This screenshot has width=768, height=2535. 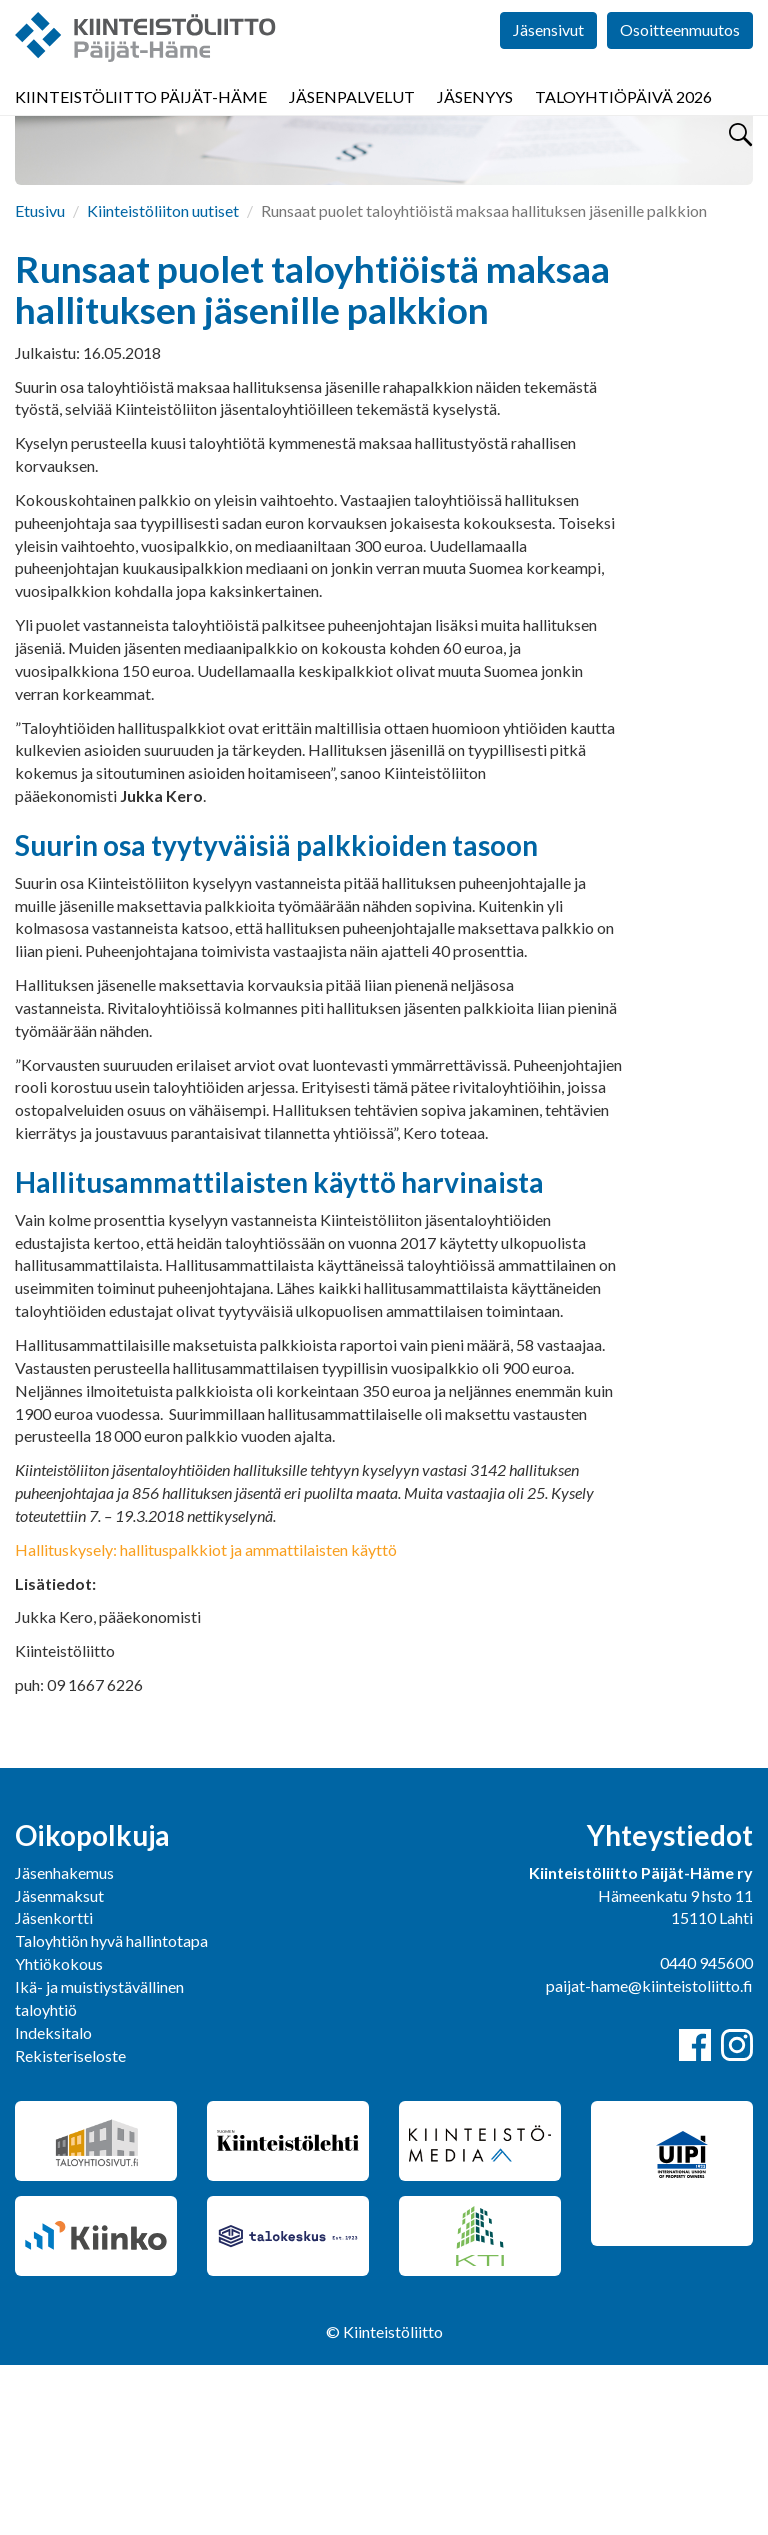 I want to click on Hallituskysely: hallituspalkkiot ja ammattilaisten käyttö, so click(x=206, y=1719).